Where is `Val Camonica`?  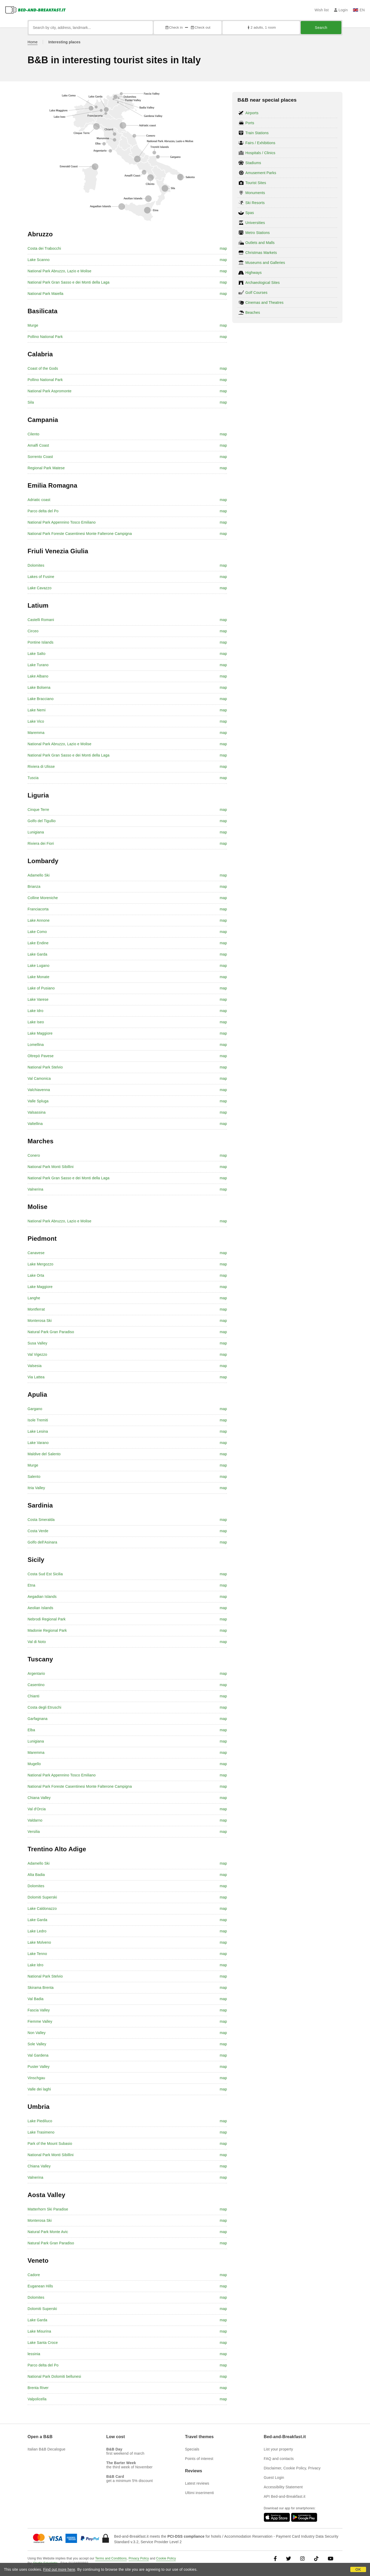
Val Camonica is located at coordinates (39, 1078).